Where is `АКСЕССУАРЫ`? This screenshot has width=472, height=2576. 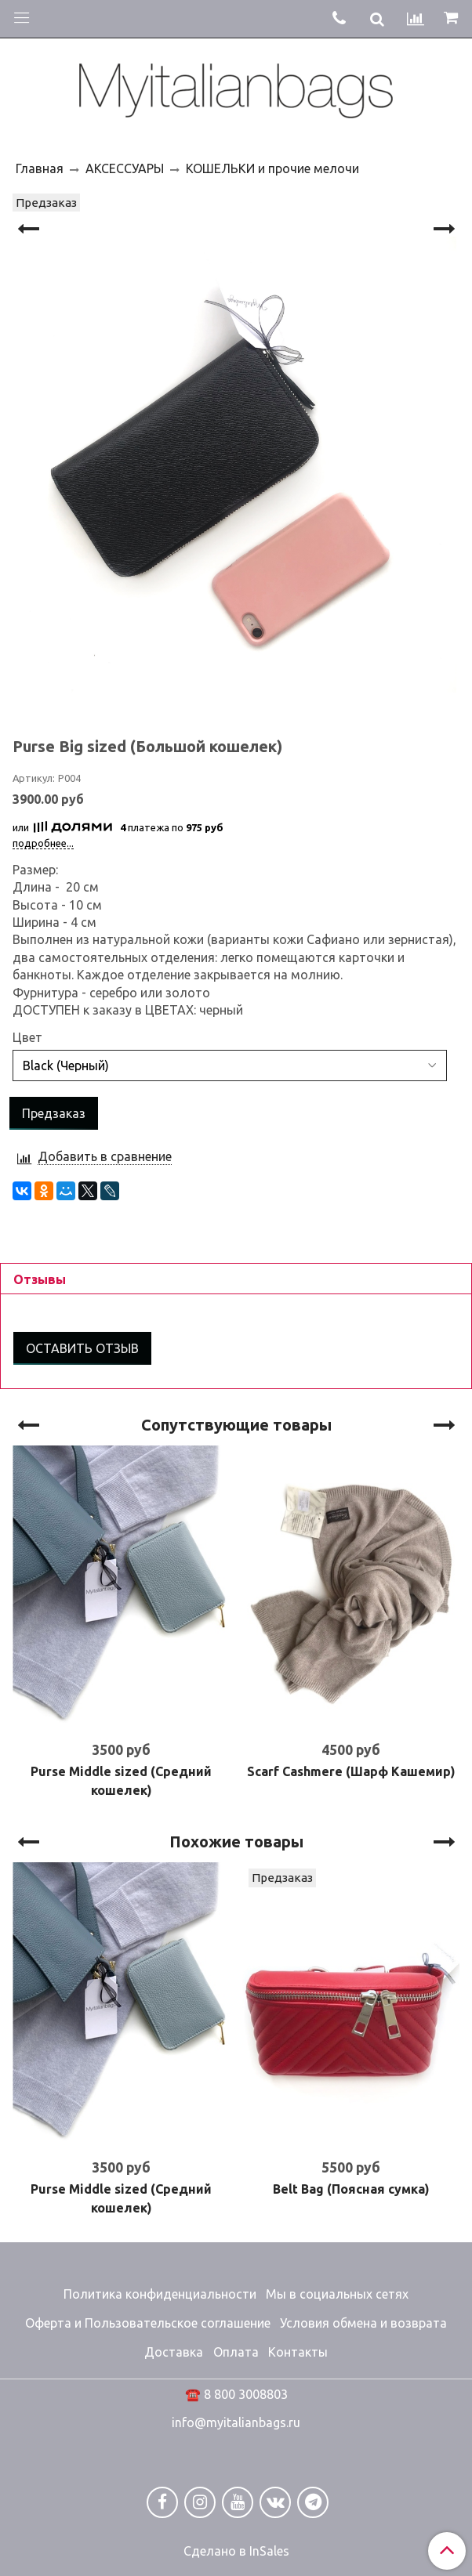
АКСЕССУАРЫ is located at coordinates (124, 168).